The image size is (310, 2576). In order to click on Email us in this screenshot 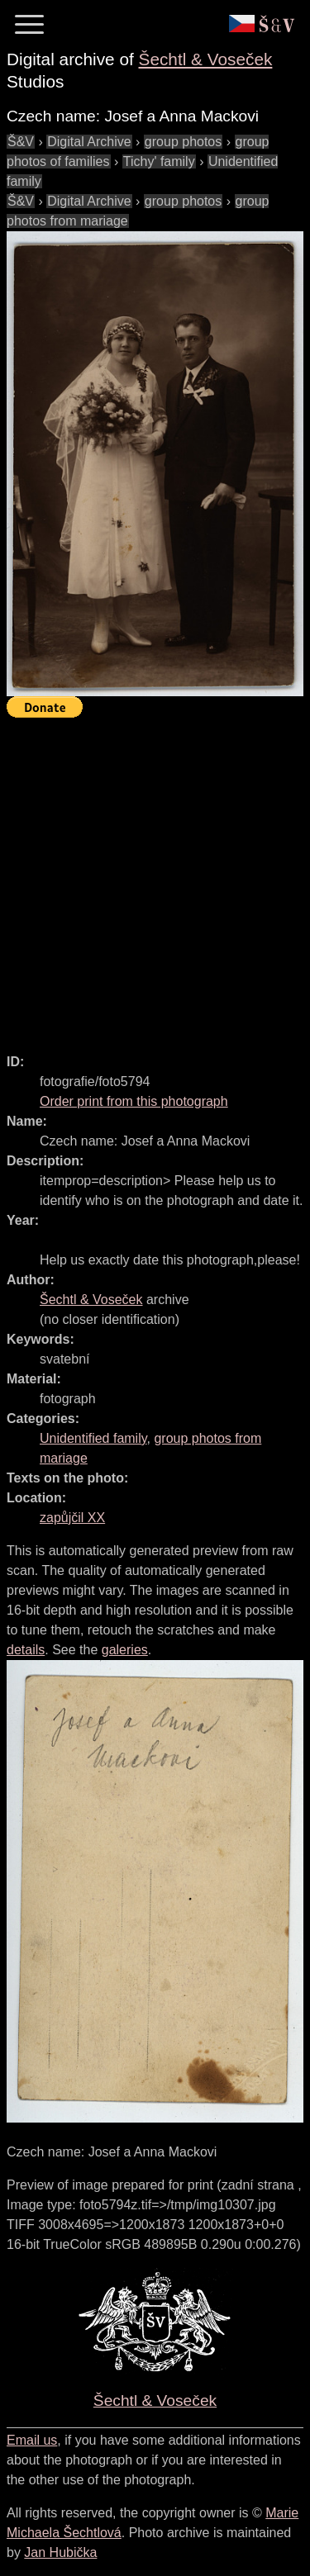, I will do `click(32, 2440)`.